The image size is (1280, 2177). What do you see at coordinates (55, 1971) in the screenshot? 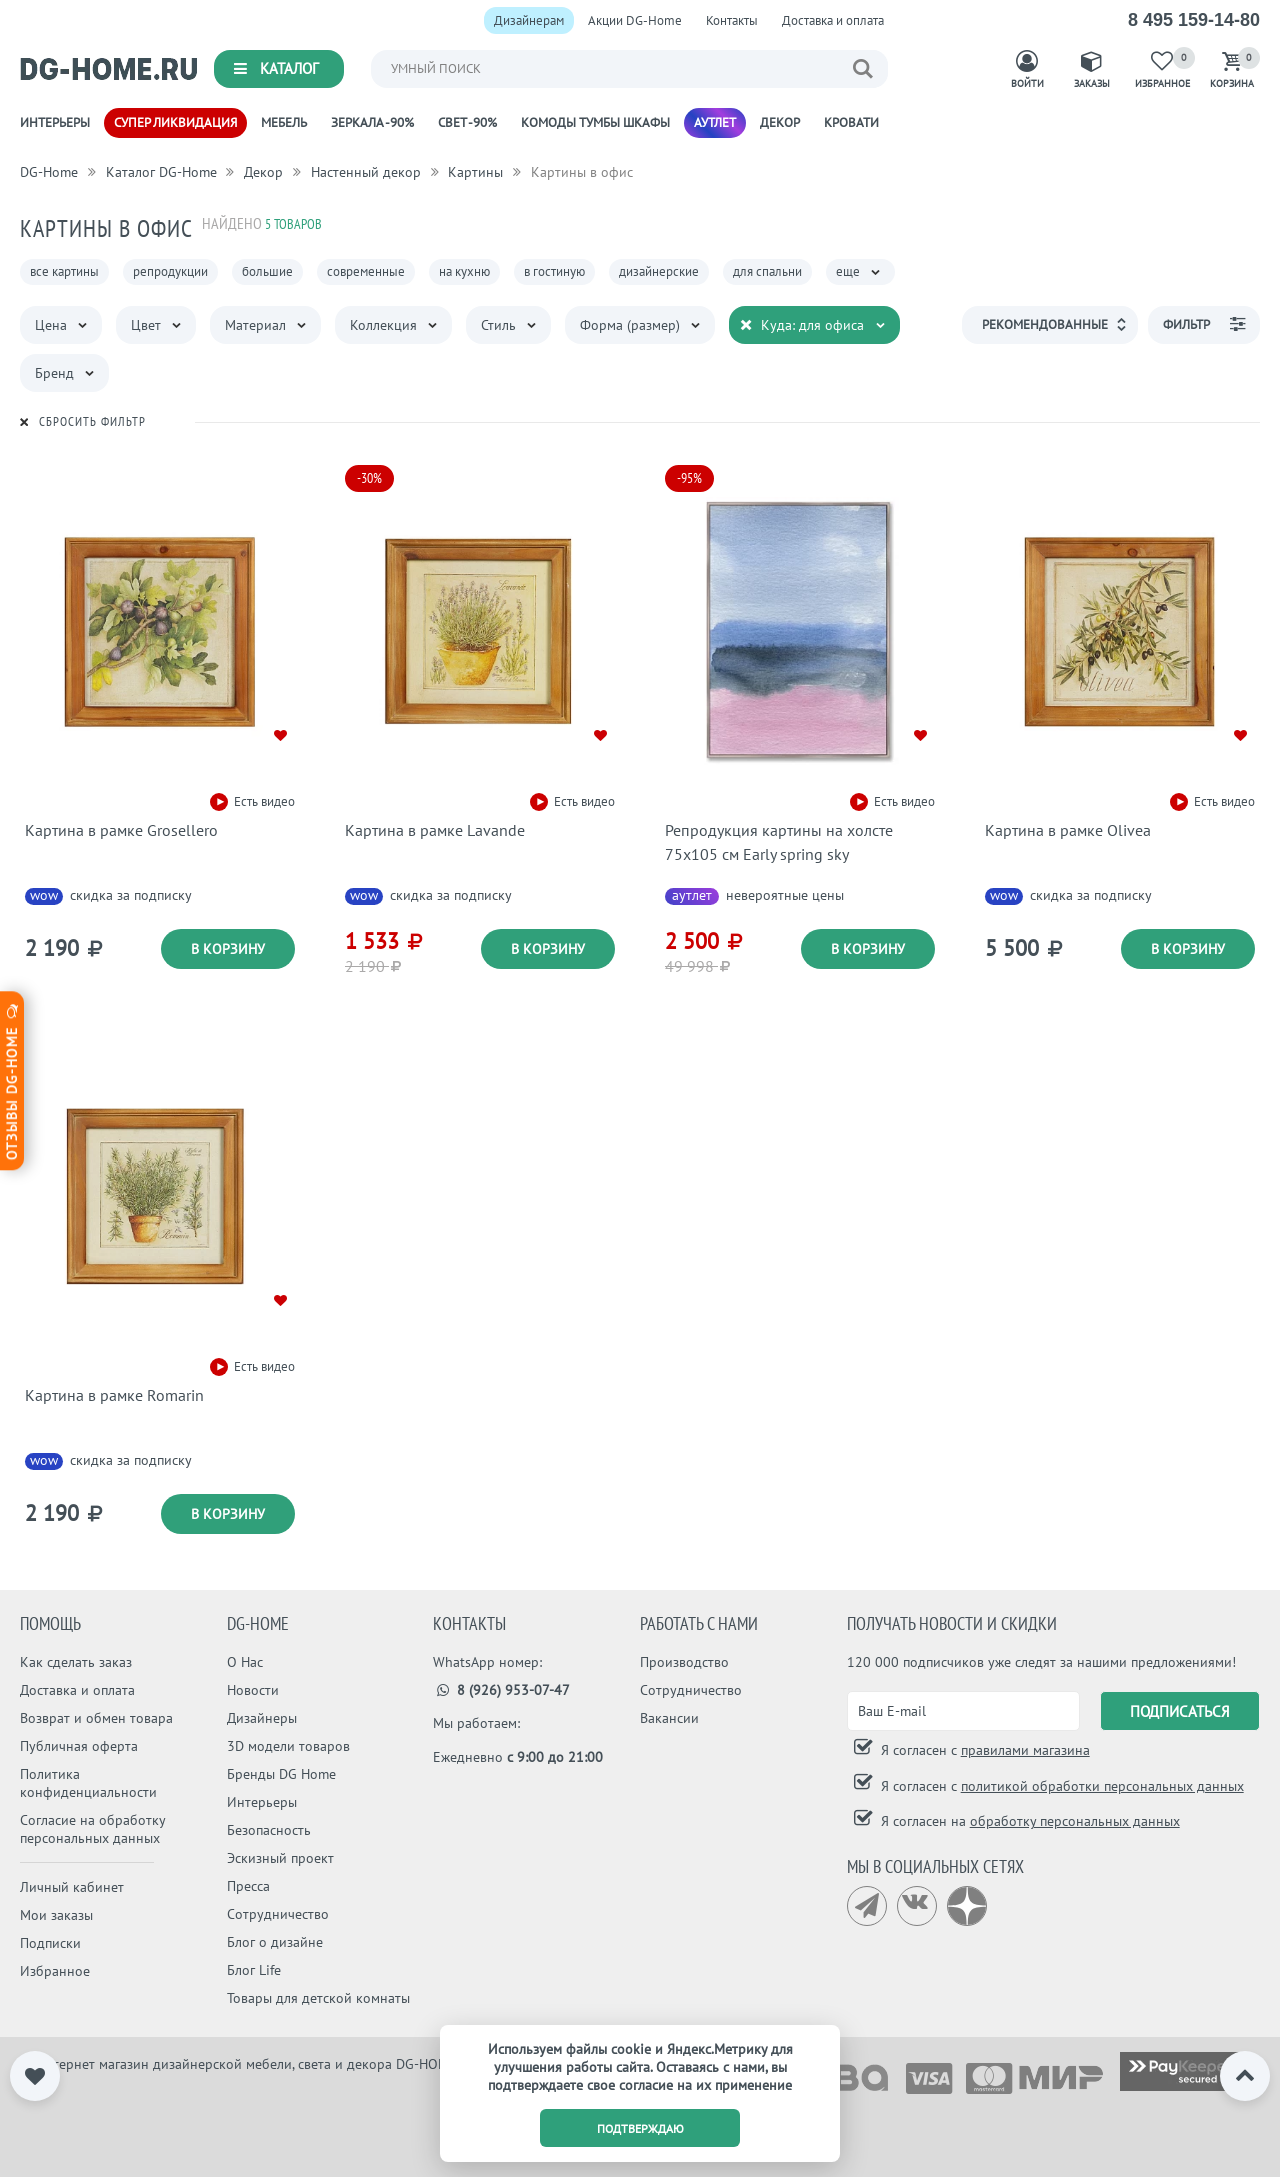
I see `Избранное` at bounding box center [55, 1971].